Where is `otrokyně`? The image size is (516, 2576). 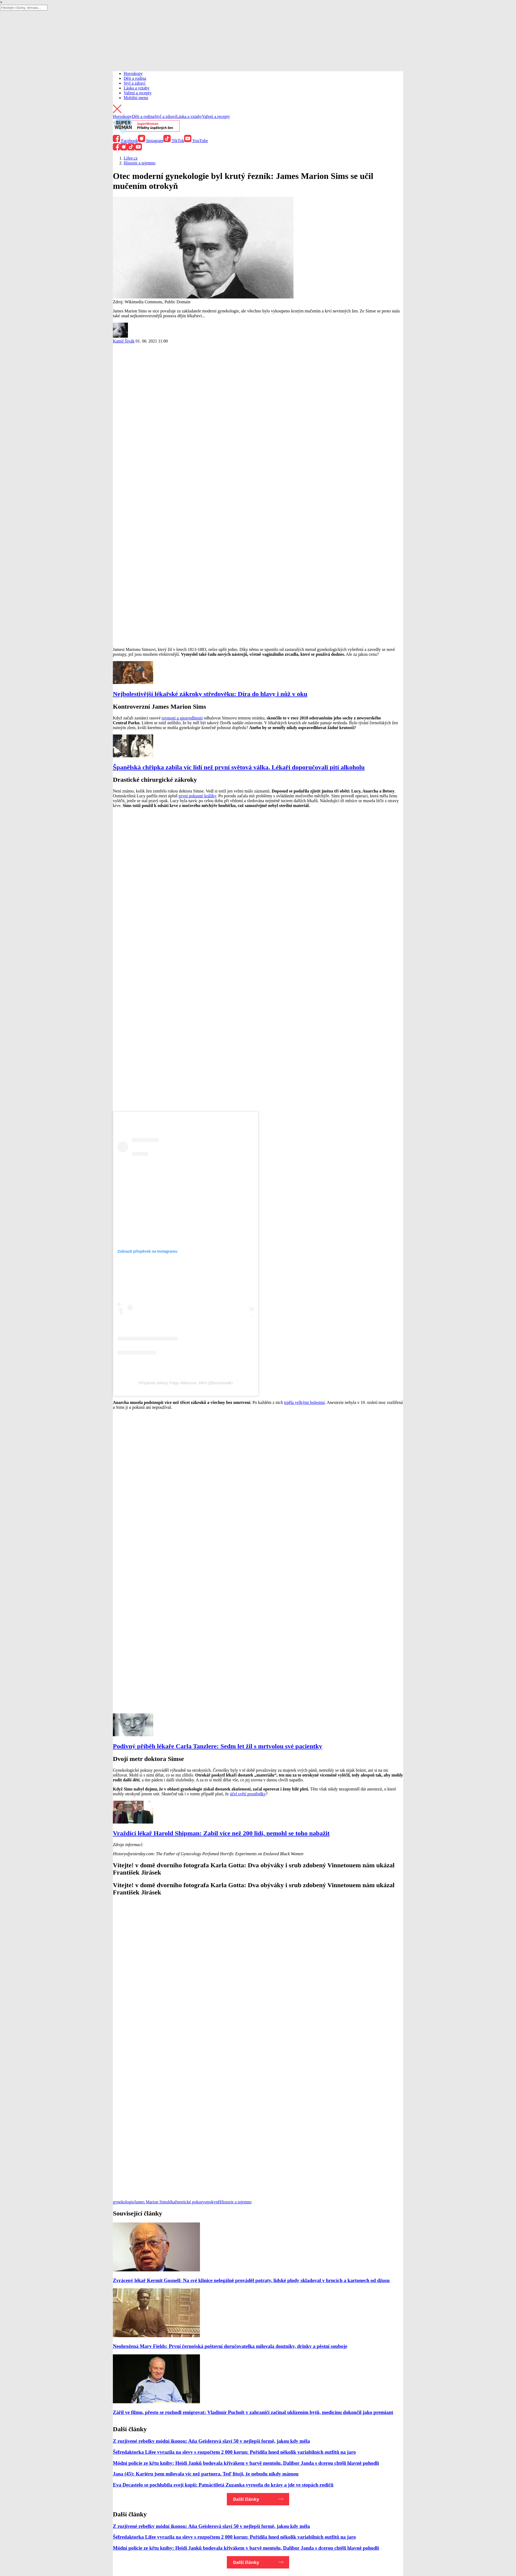 otrokyně is located at coordinates (212, 2202).